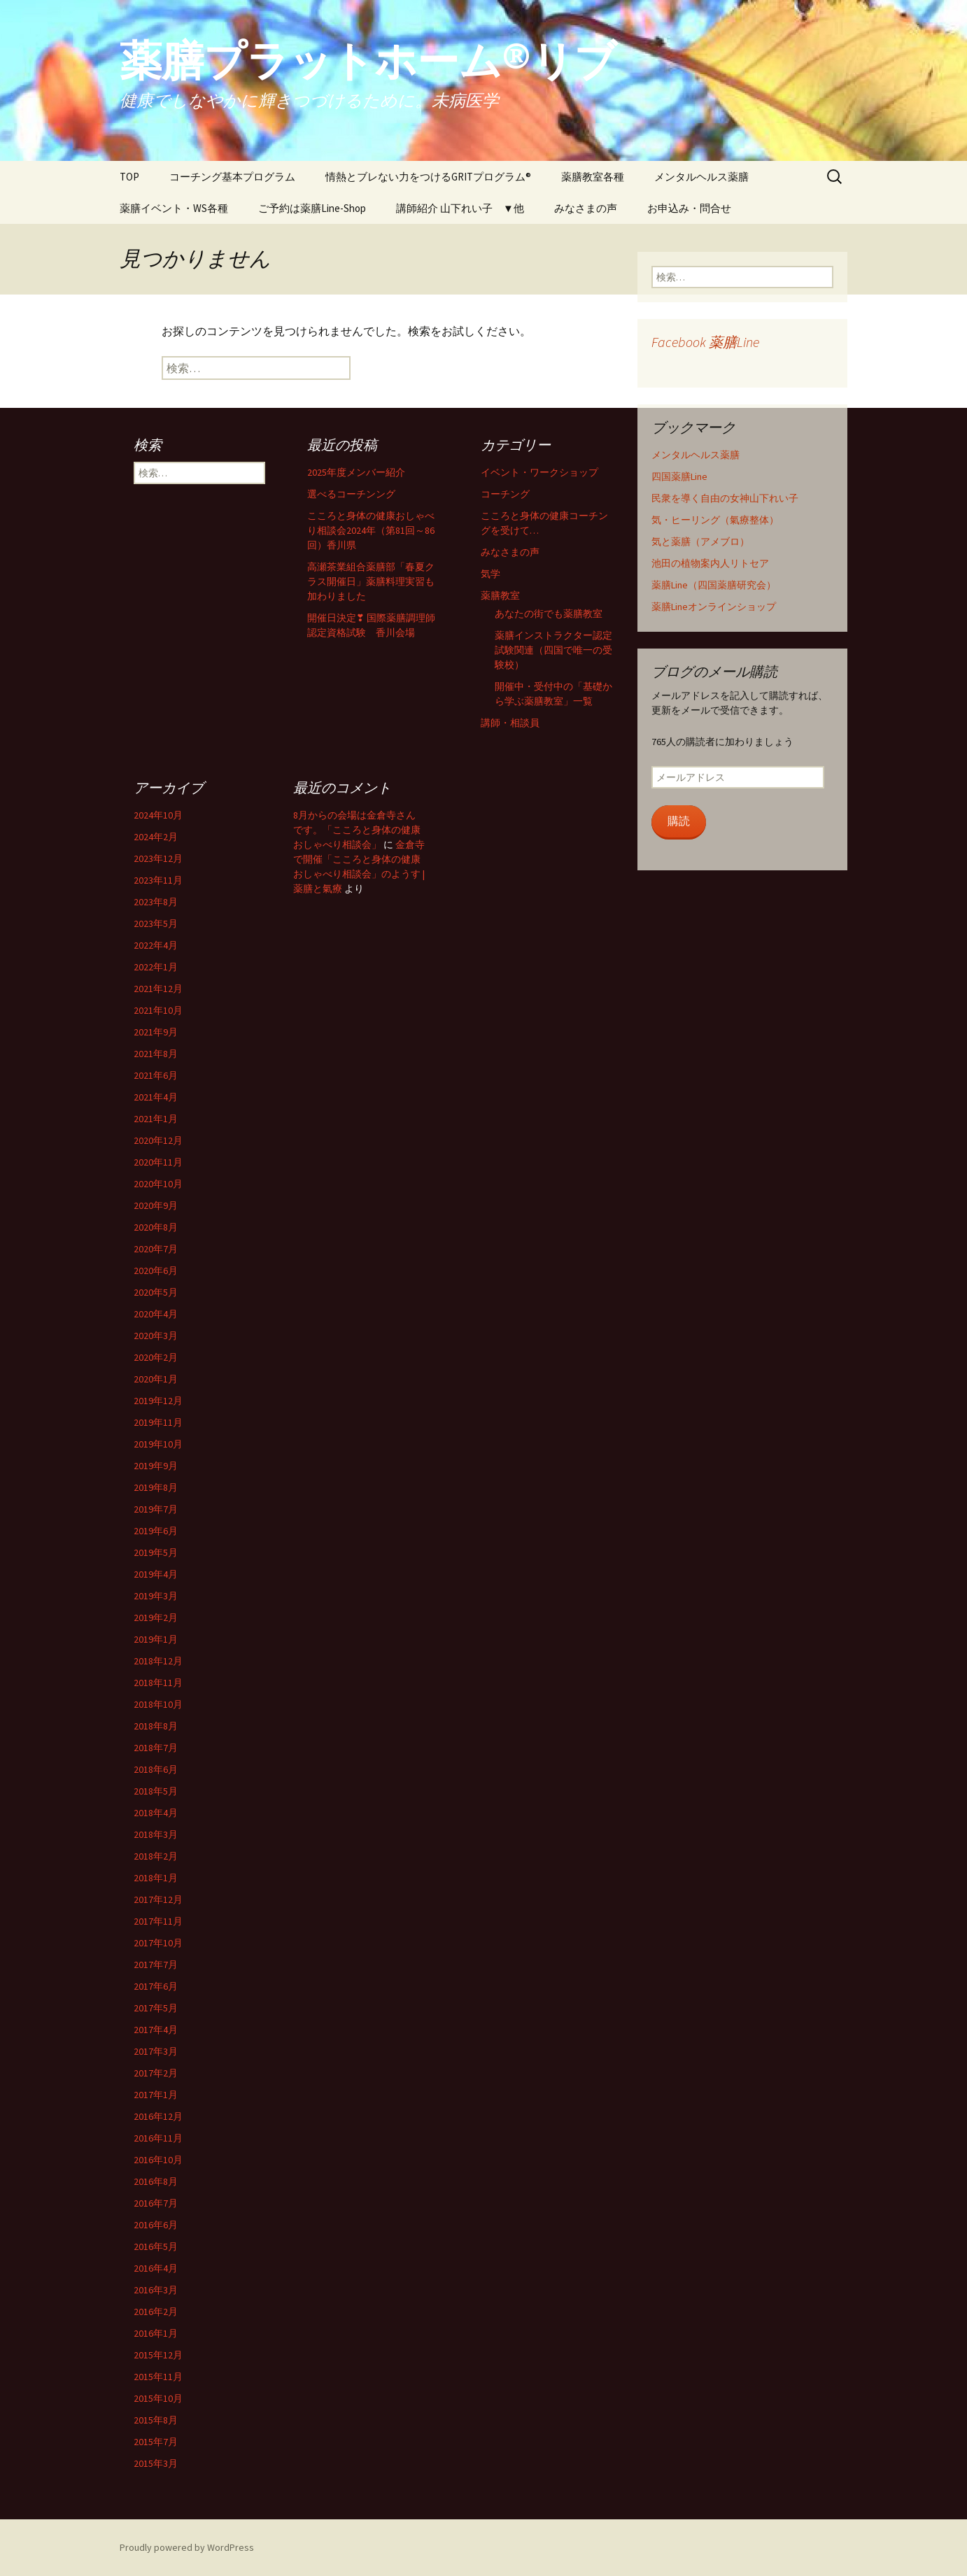  Describe the element at coordinates (705, 342) in the screenshot. I see `Facebook 薬膳Line` at that location.